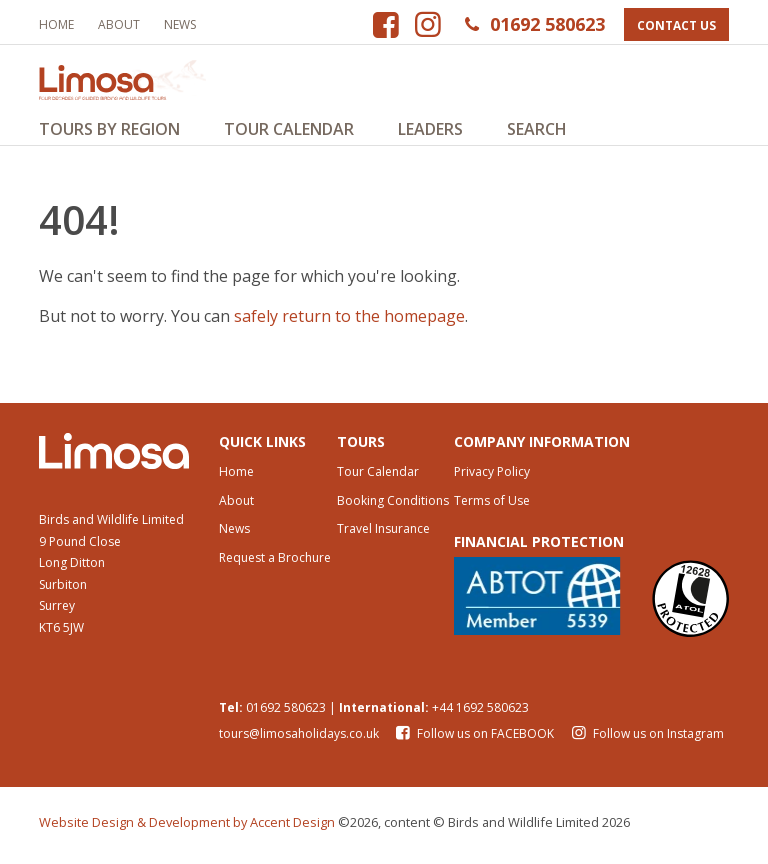 The width and height of the screenshot is (768, 864). What do you see at coordinates (537, 129) in the screenshot?
I see `Search` at bounding box center [537, 129].